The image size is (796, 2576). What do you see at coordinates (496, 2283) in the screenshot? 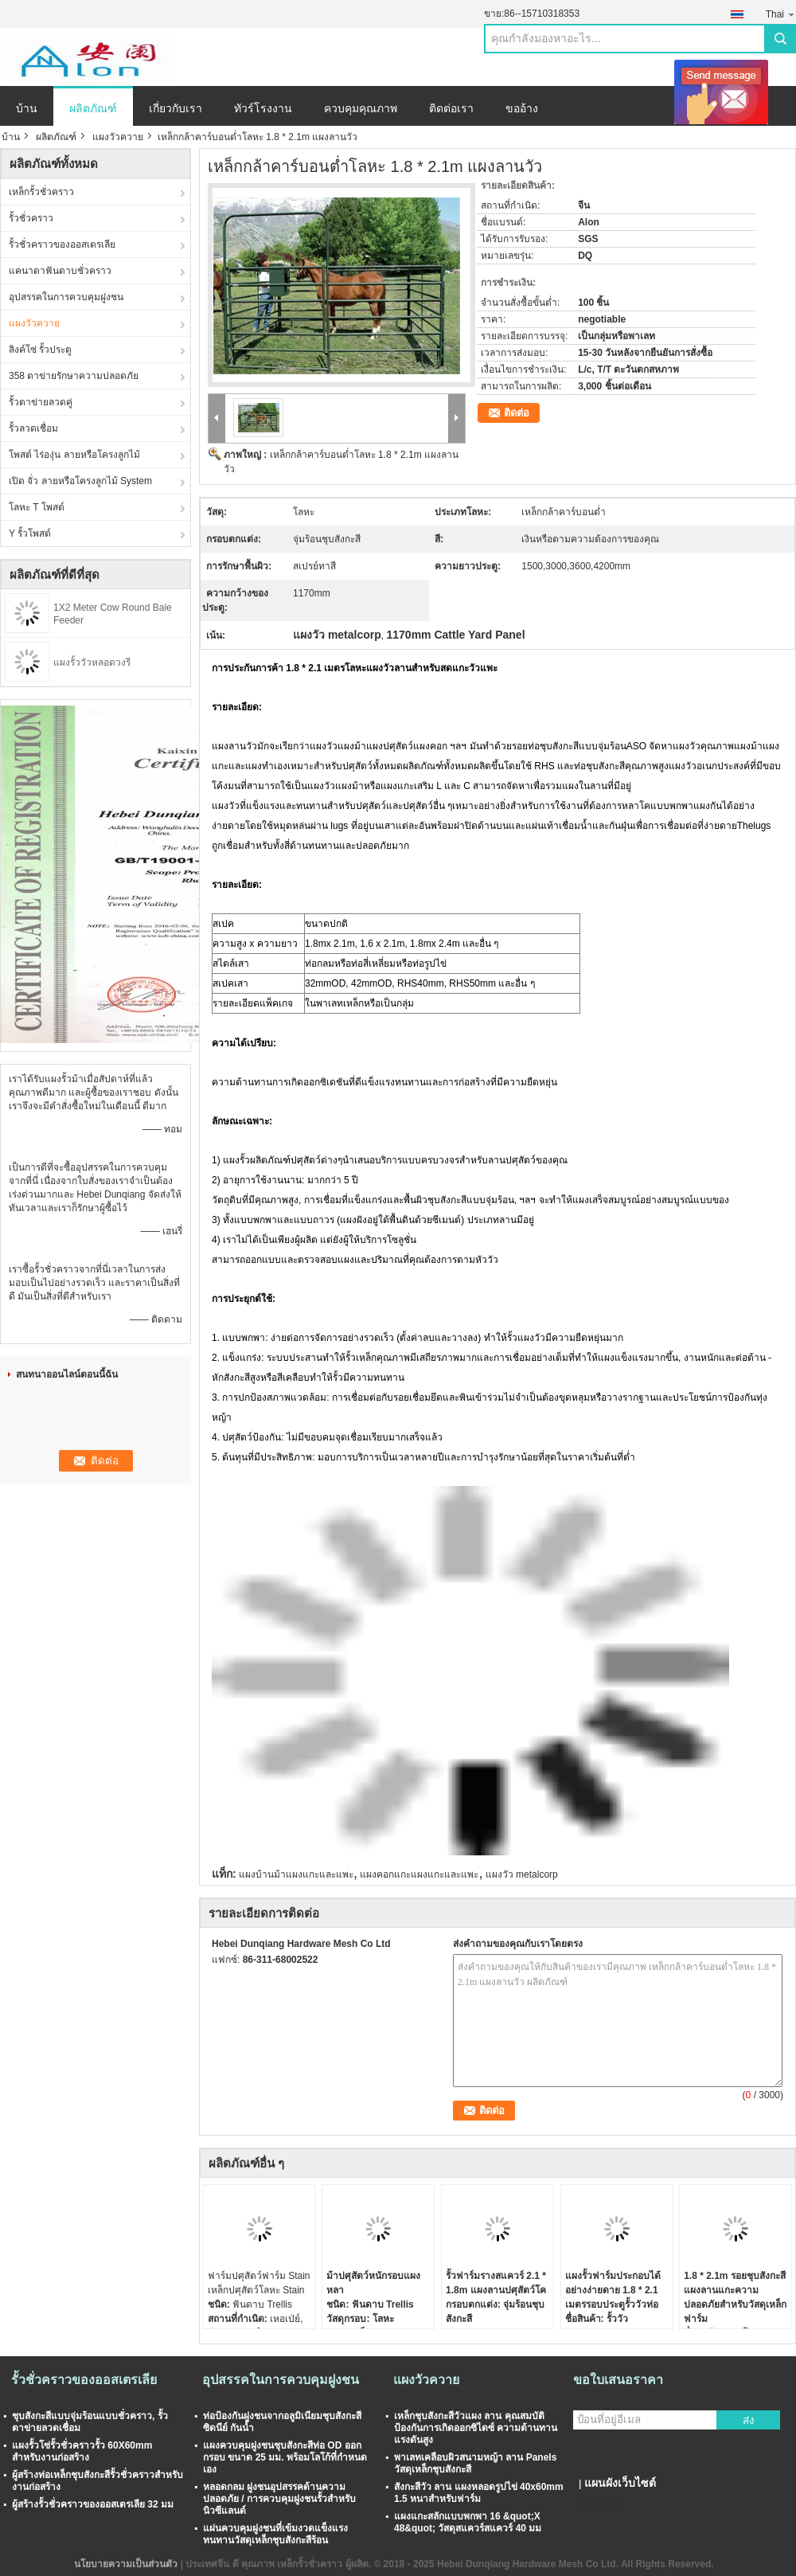
I see `รั้วฟาร์มรางสแควร์ 2.1 * 1.8m แผงลานปศุสัตว์โค` at bounding box center [496, 2283].